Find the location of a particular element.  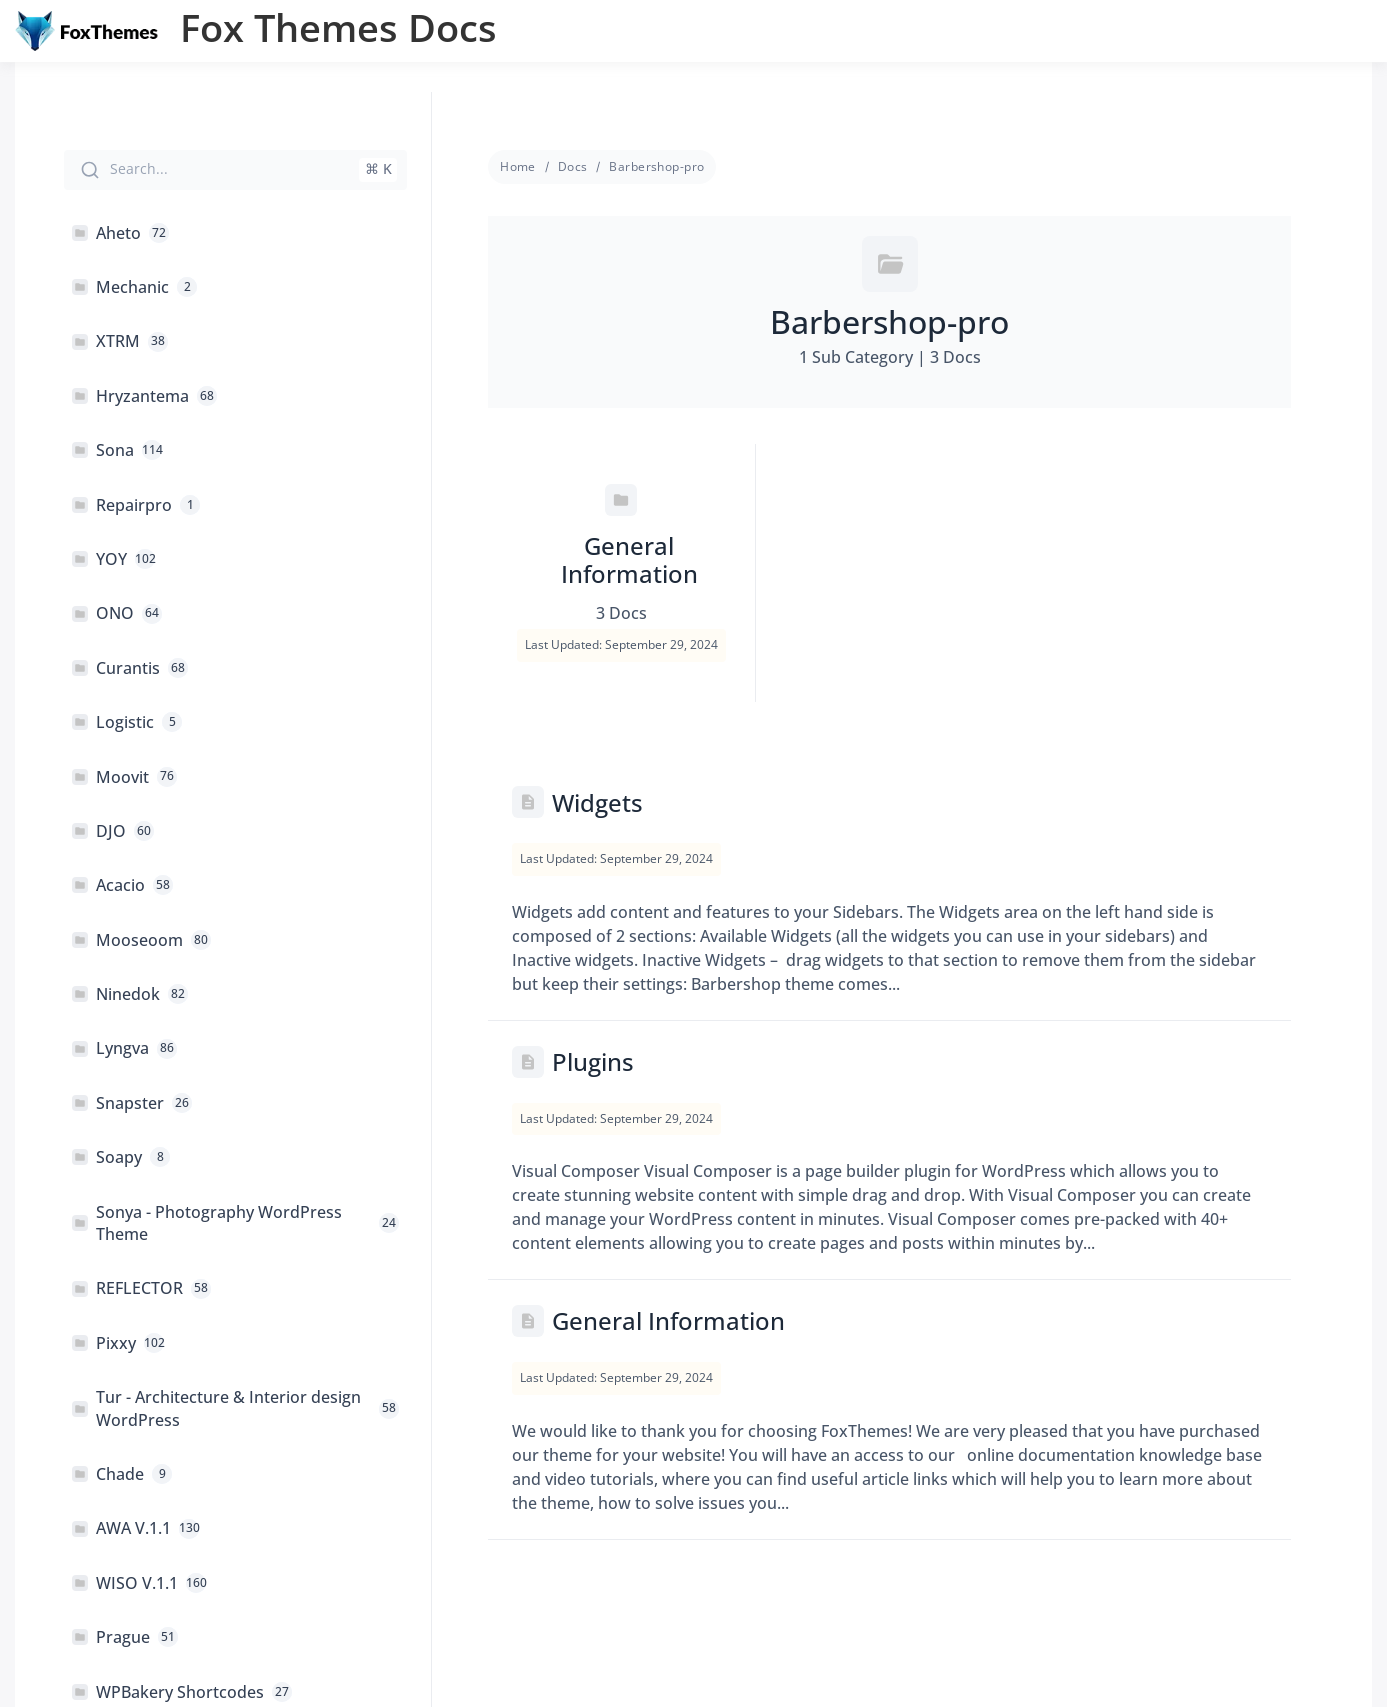

General Information is located at coordinates (668, 1320).